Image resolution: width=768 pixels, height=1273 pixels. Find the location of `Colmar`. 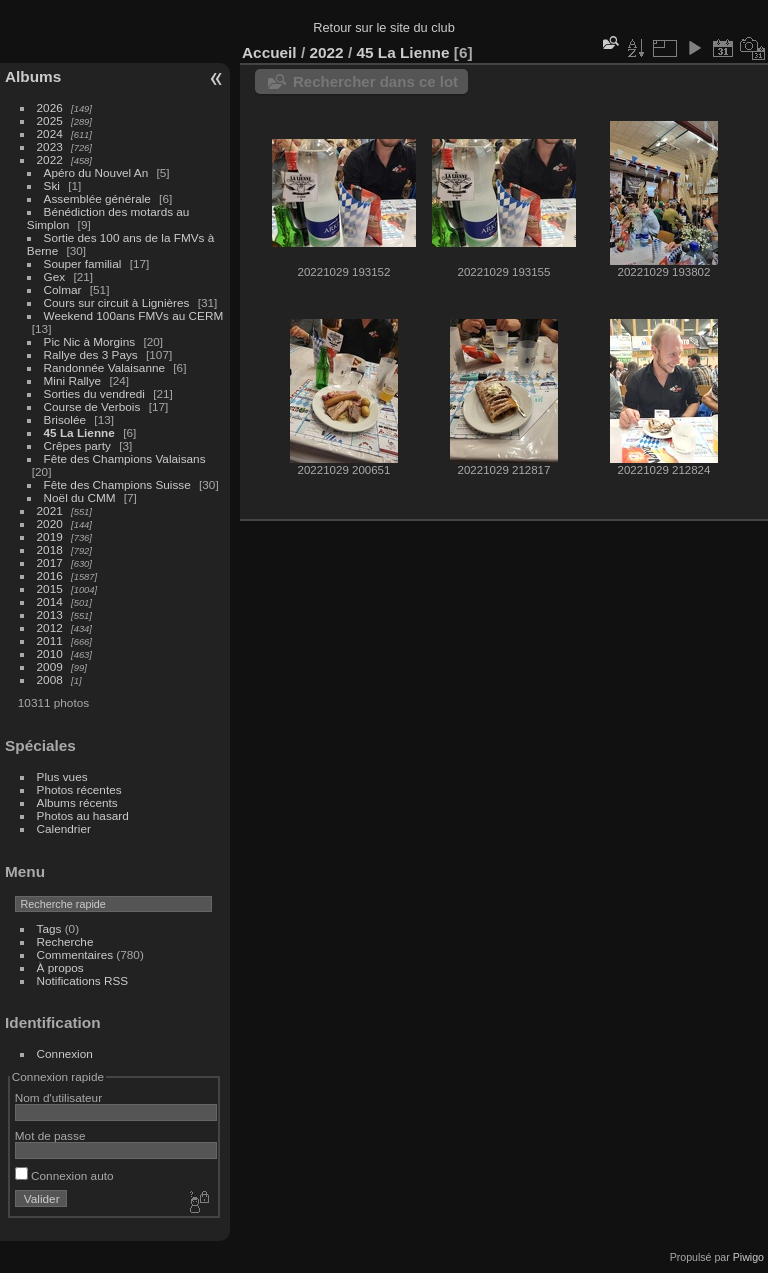

Colmar is located at coordinates (63, 289).